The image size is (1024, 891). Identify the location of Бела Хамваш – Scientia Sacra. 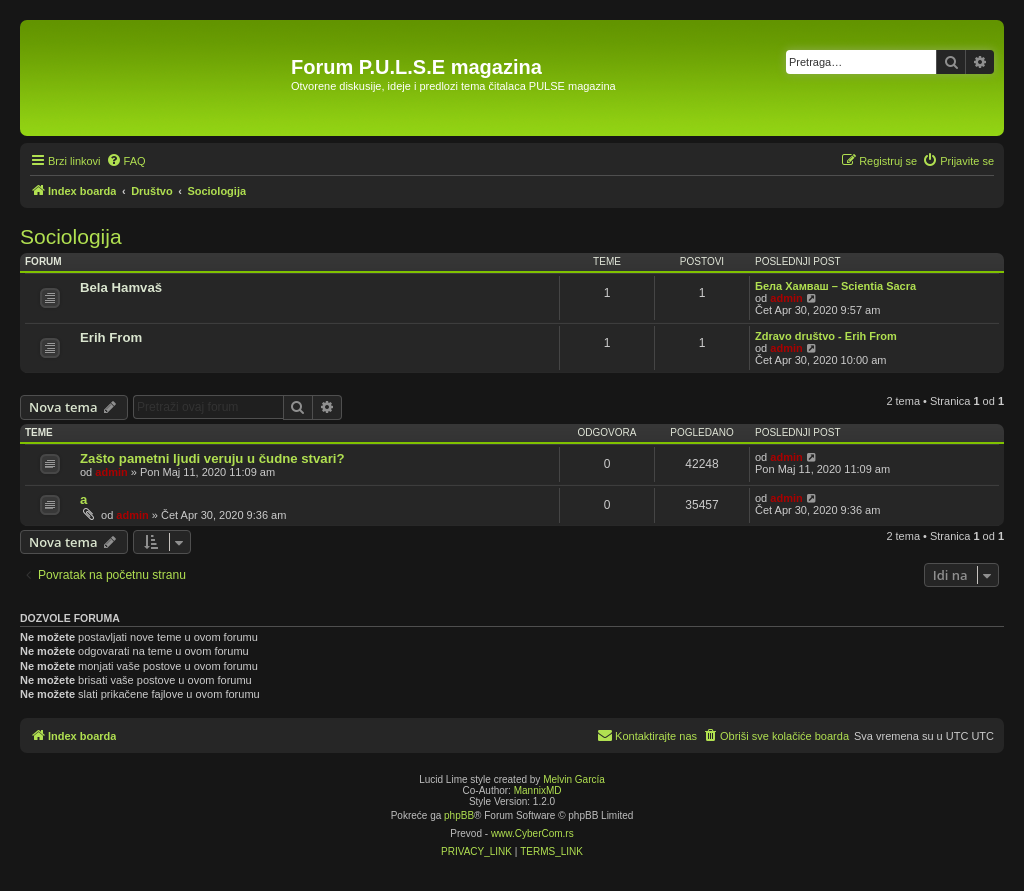
(835, 286).